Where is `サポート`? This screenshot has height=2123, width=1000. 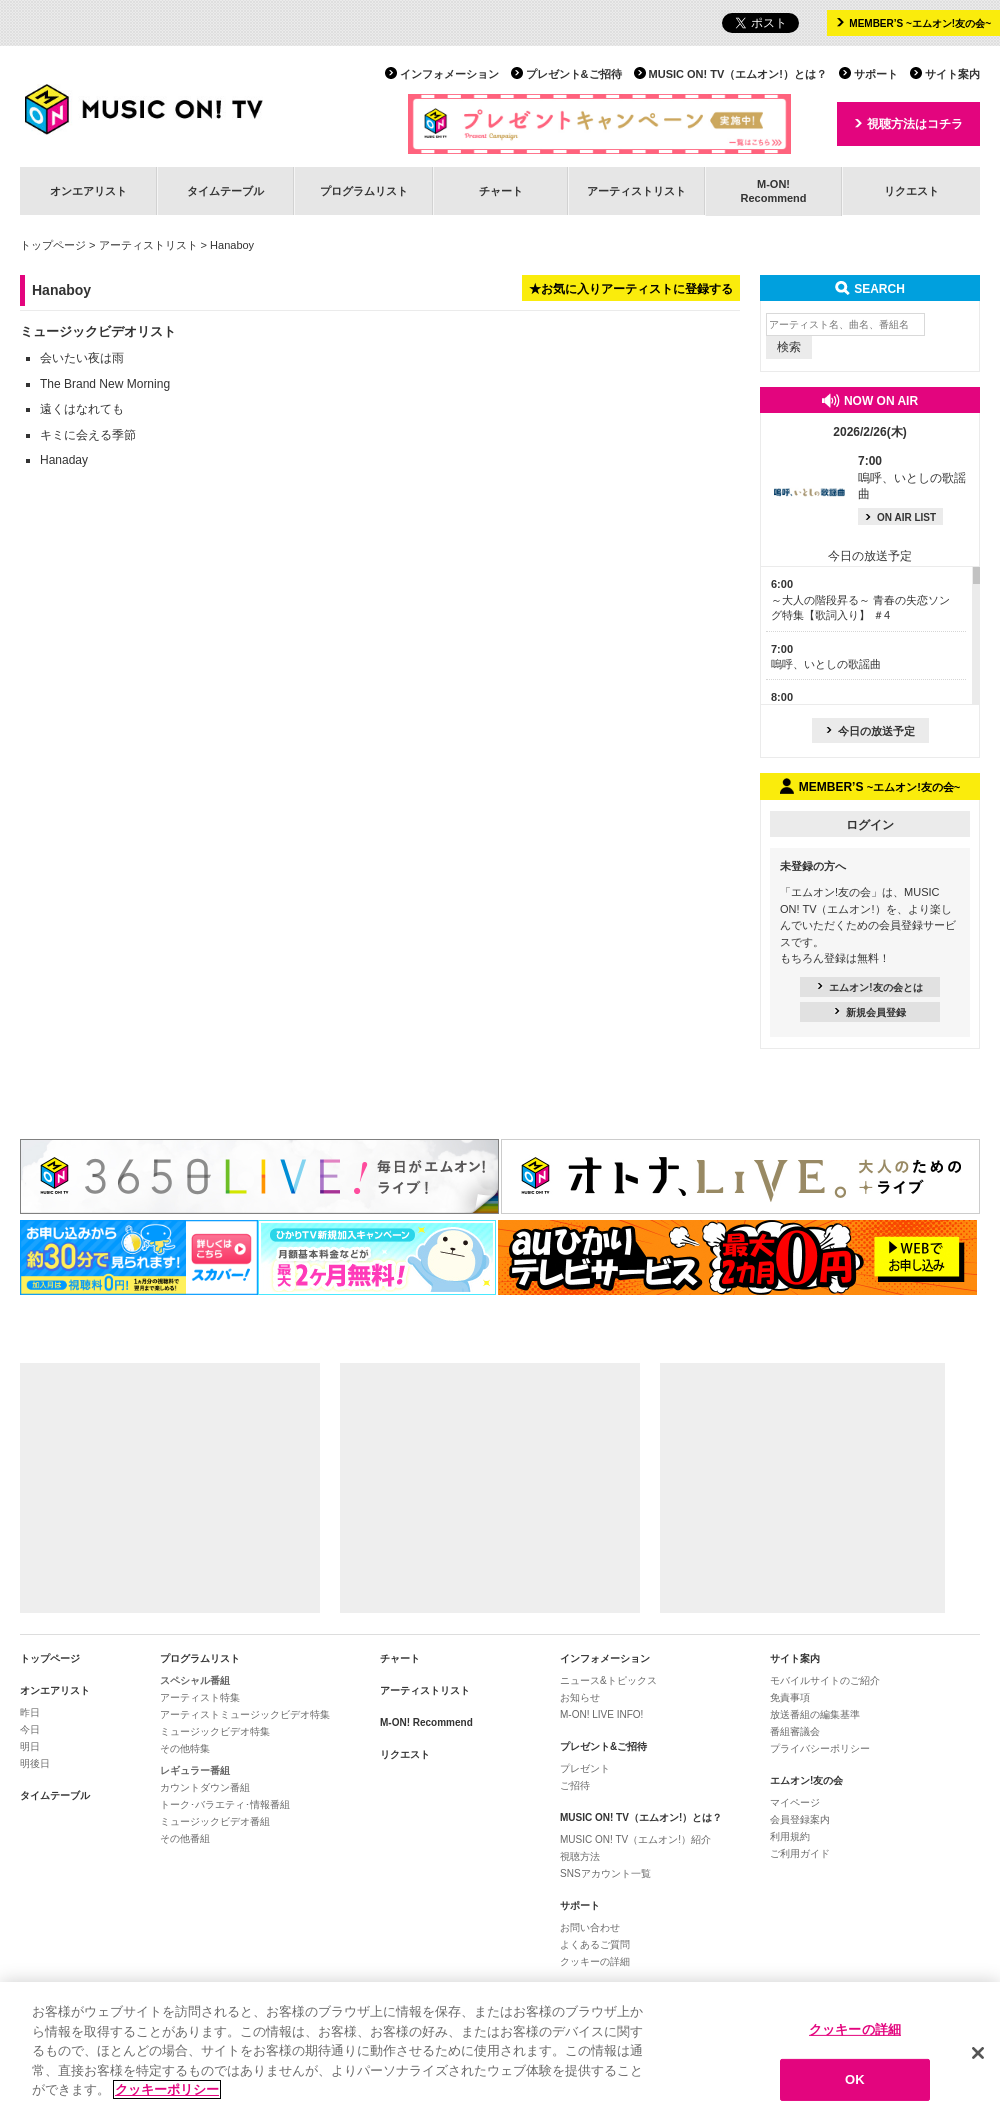
サポート is located at coordinates (876, 74).